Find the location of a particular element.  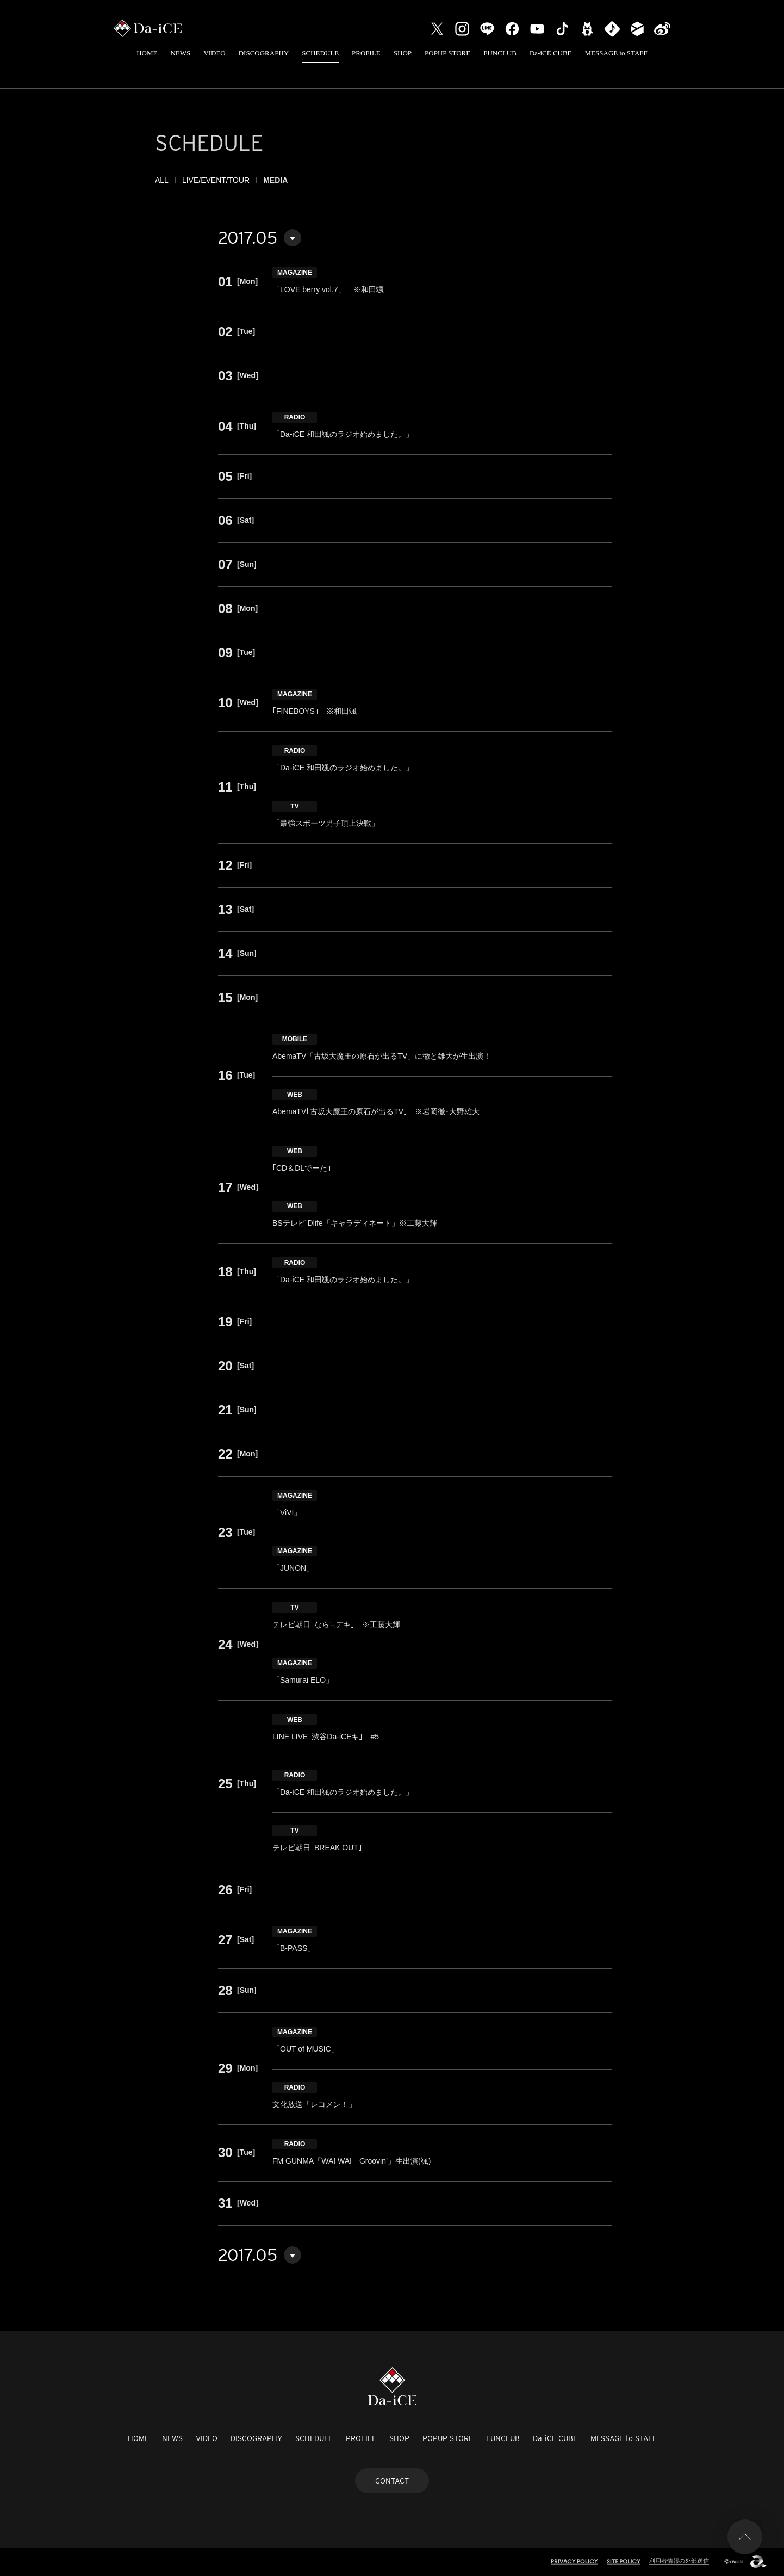

Da-iCE CUBE is located at coordinates (551, 53).